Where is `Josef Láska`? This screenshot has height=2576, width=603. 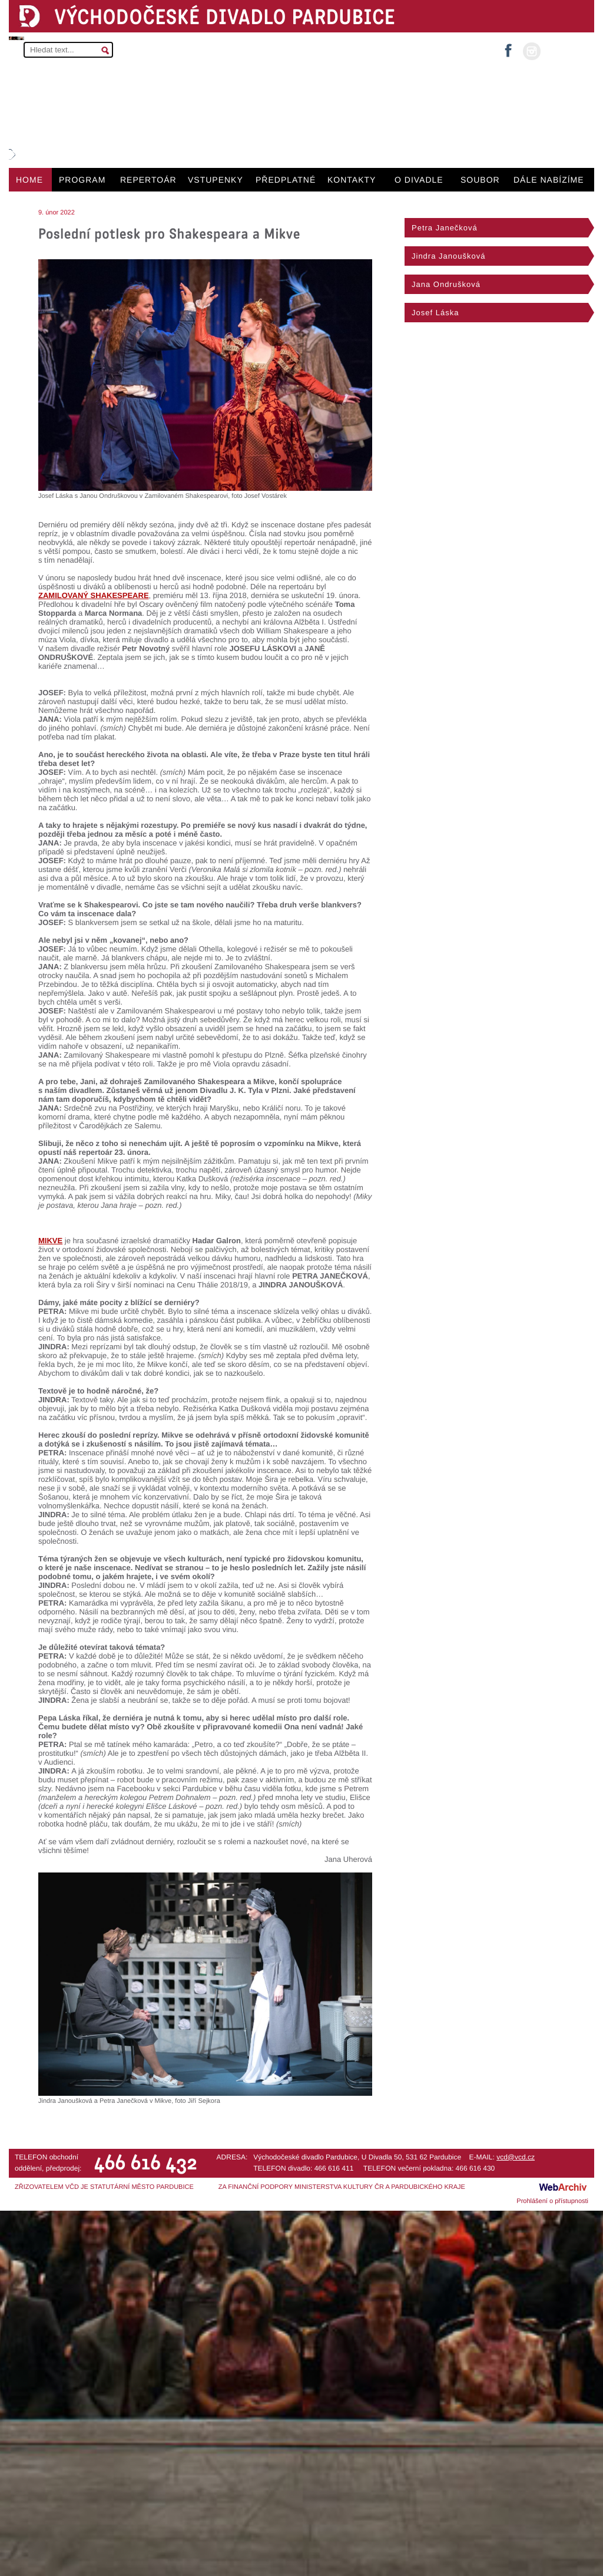 Josef Láska is located at coordinates (435, 312).